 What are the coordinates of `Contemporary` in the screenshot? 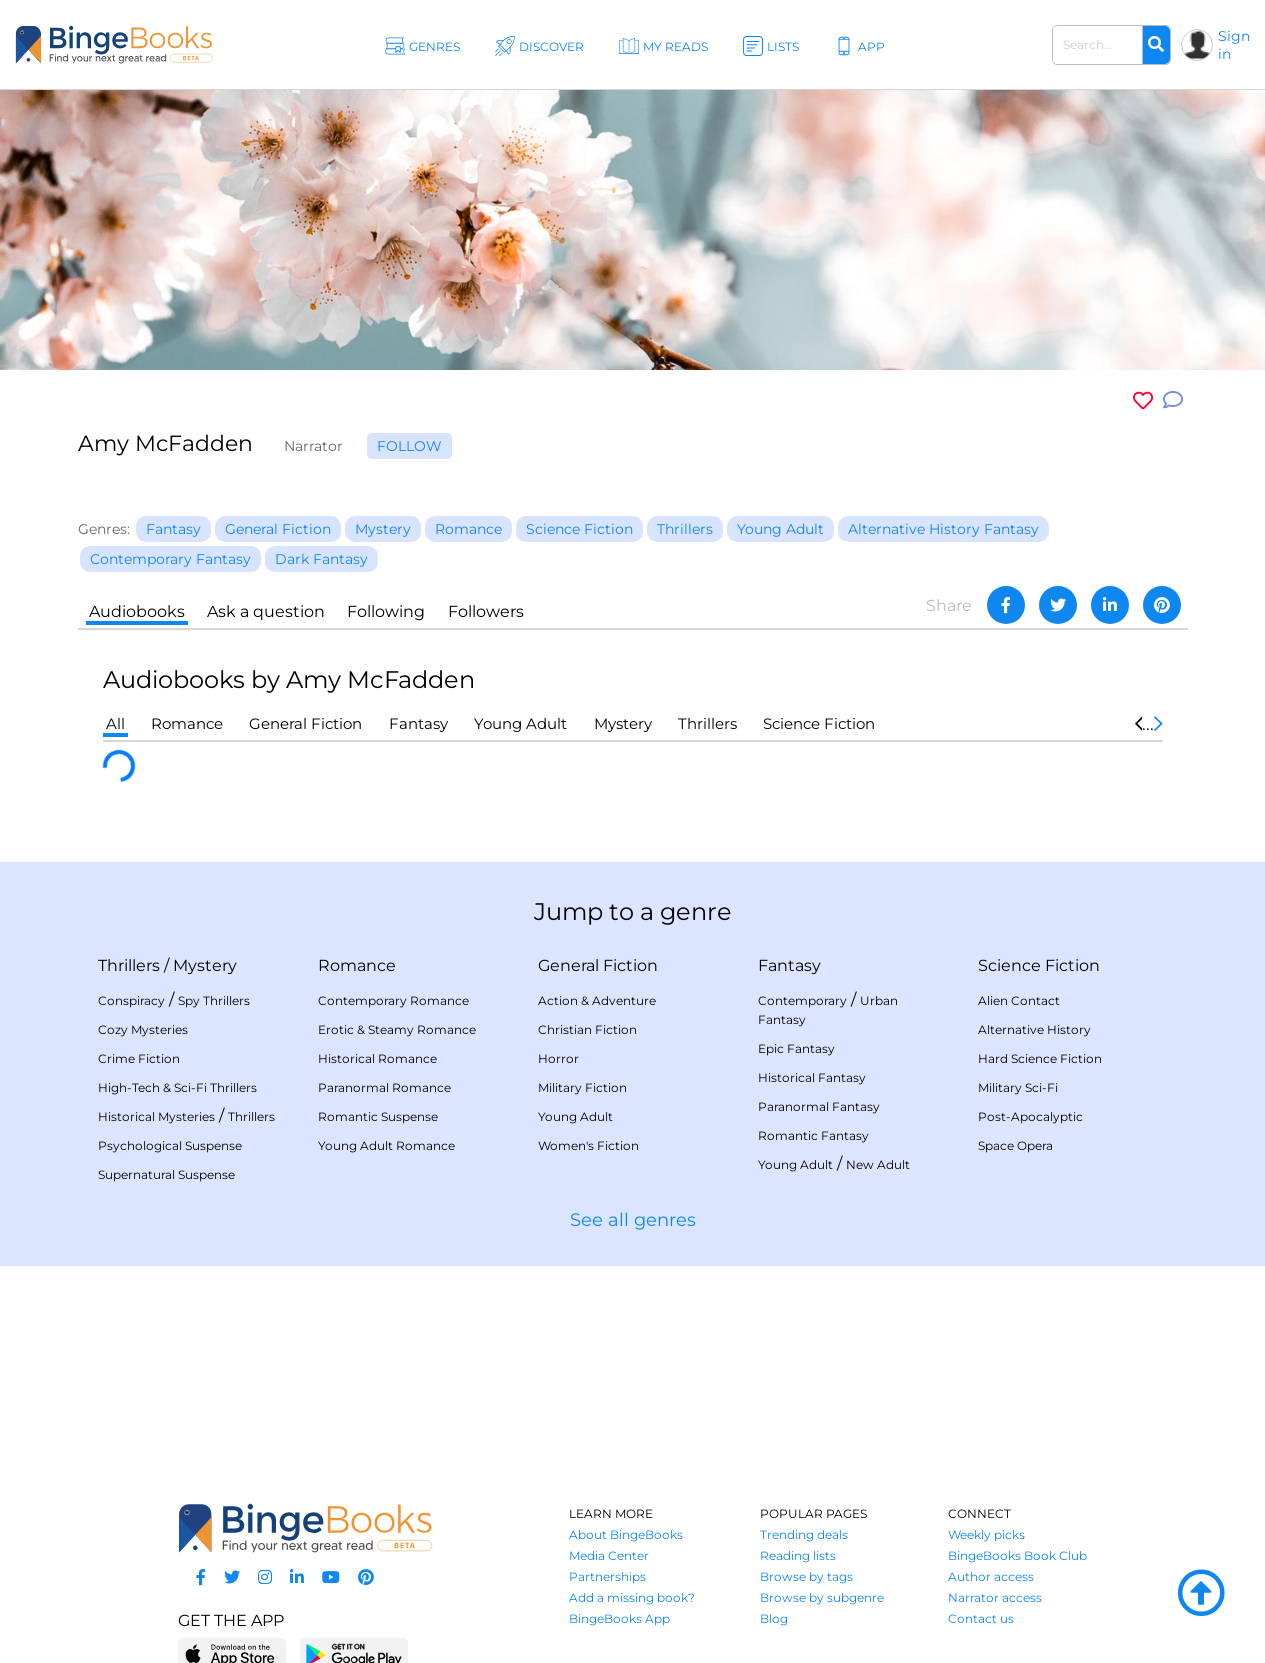 It's located at (802, 1000).